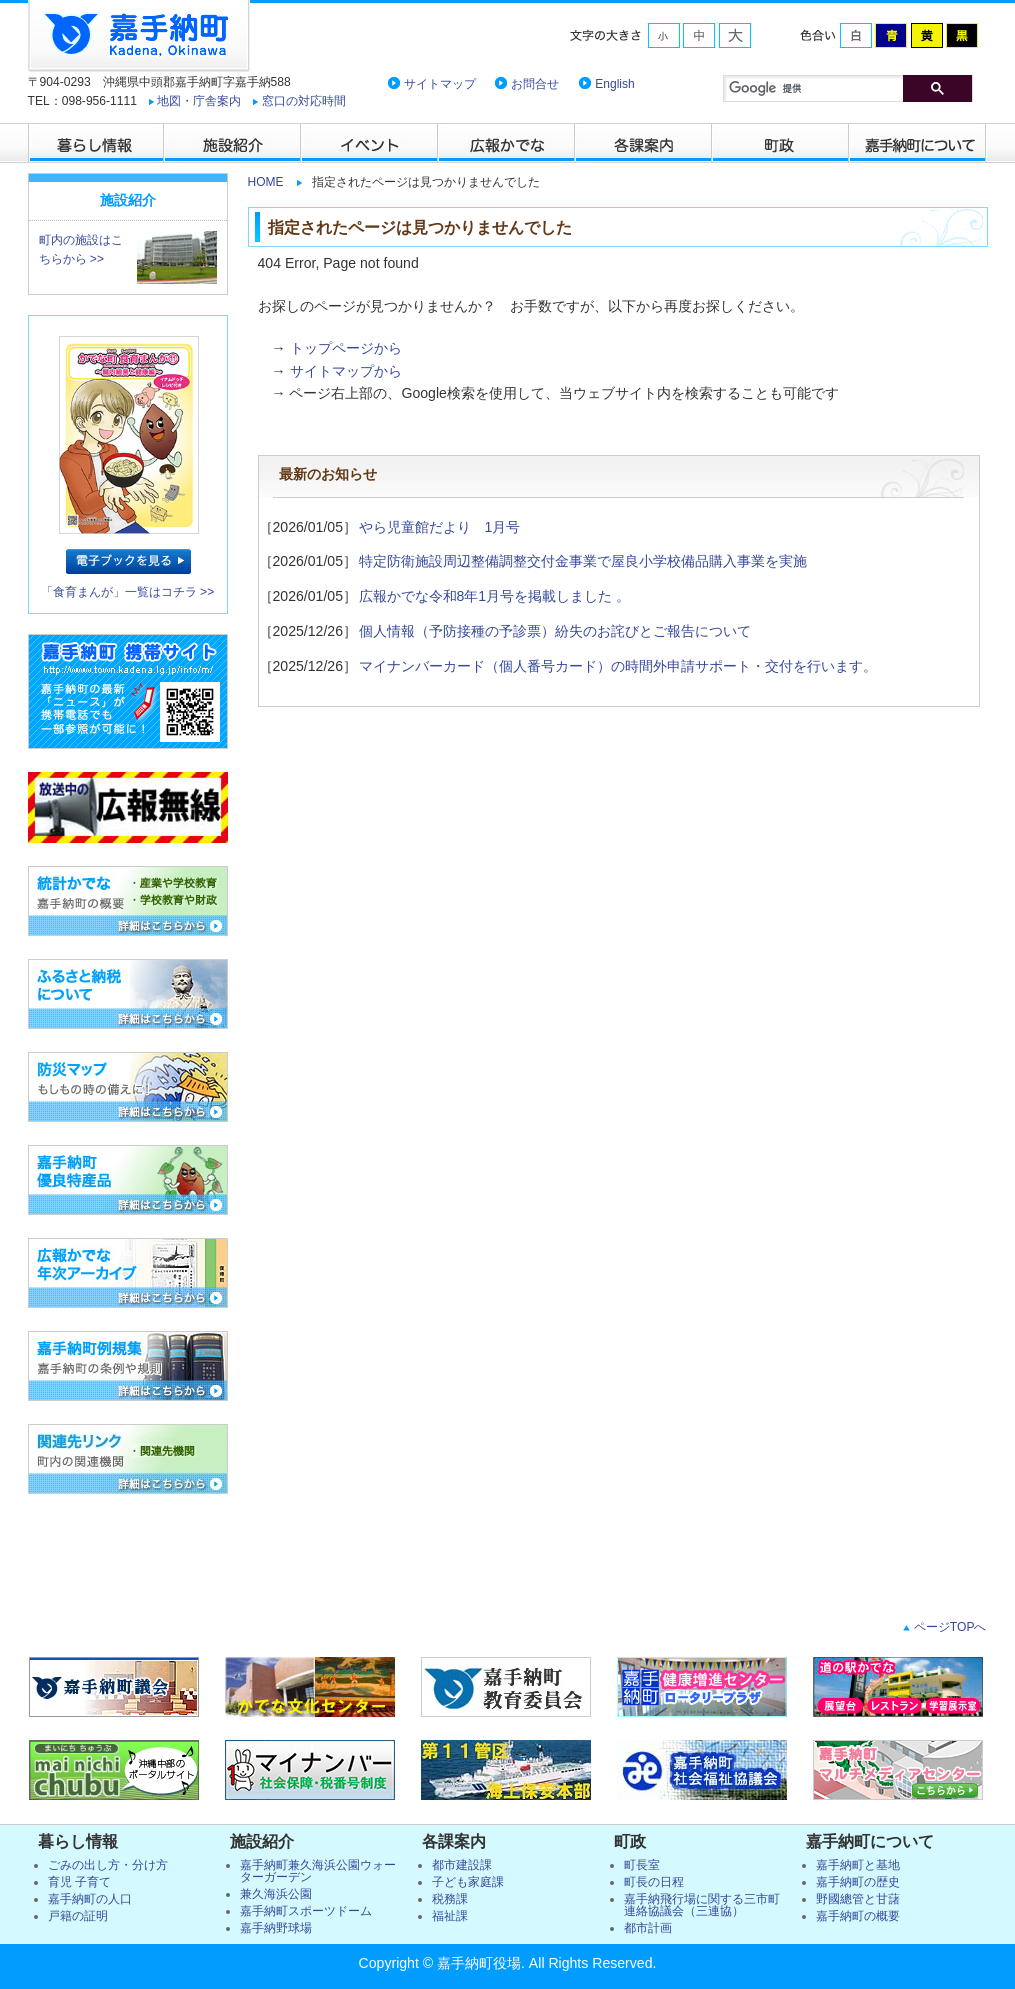 This screenshot has height=1989, width=1015. Describe the element at coordinates (644, 143) in the screenshot. I see `各課案内` at that location.